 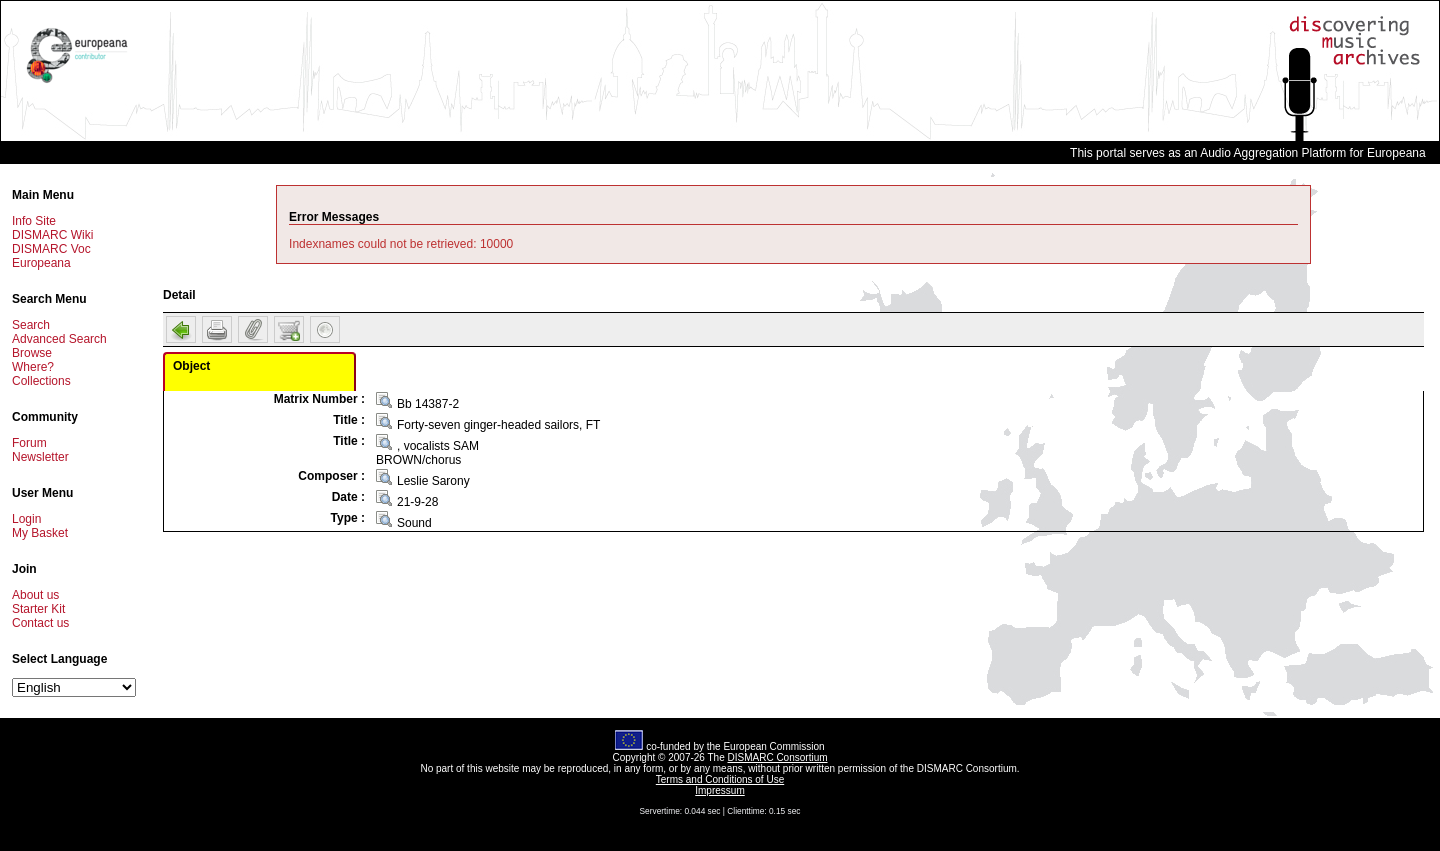 What do you see at coordinates (52, 235) in the screenshot?
I see `DISMARC Wiki` at bounding box center [52, 235].